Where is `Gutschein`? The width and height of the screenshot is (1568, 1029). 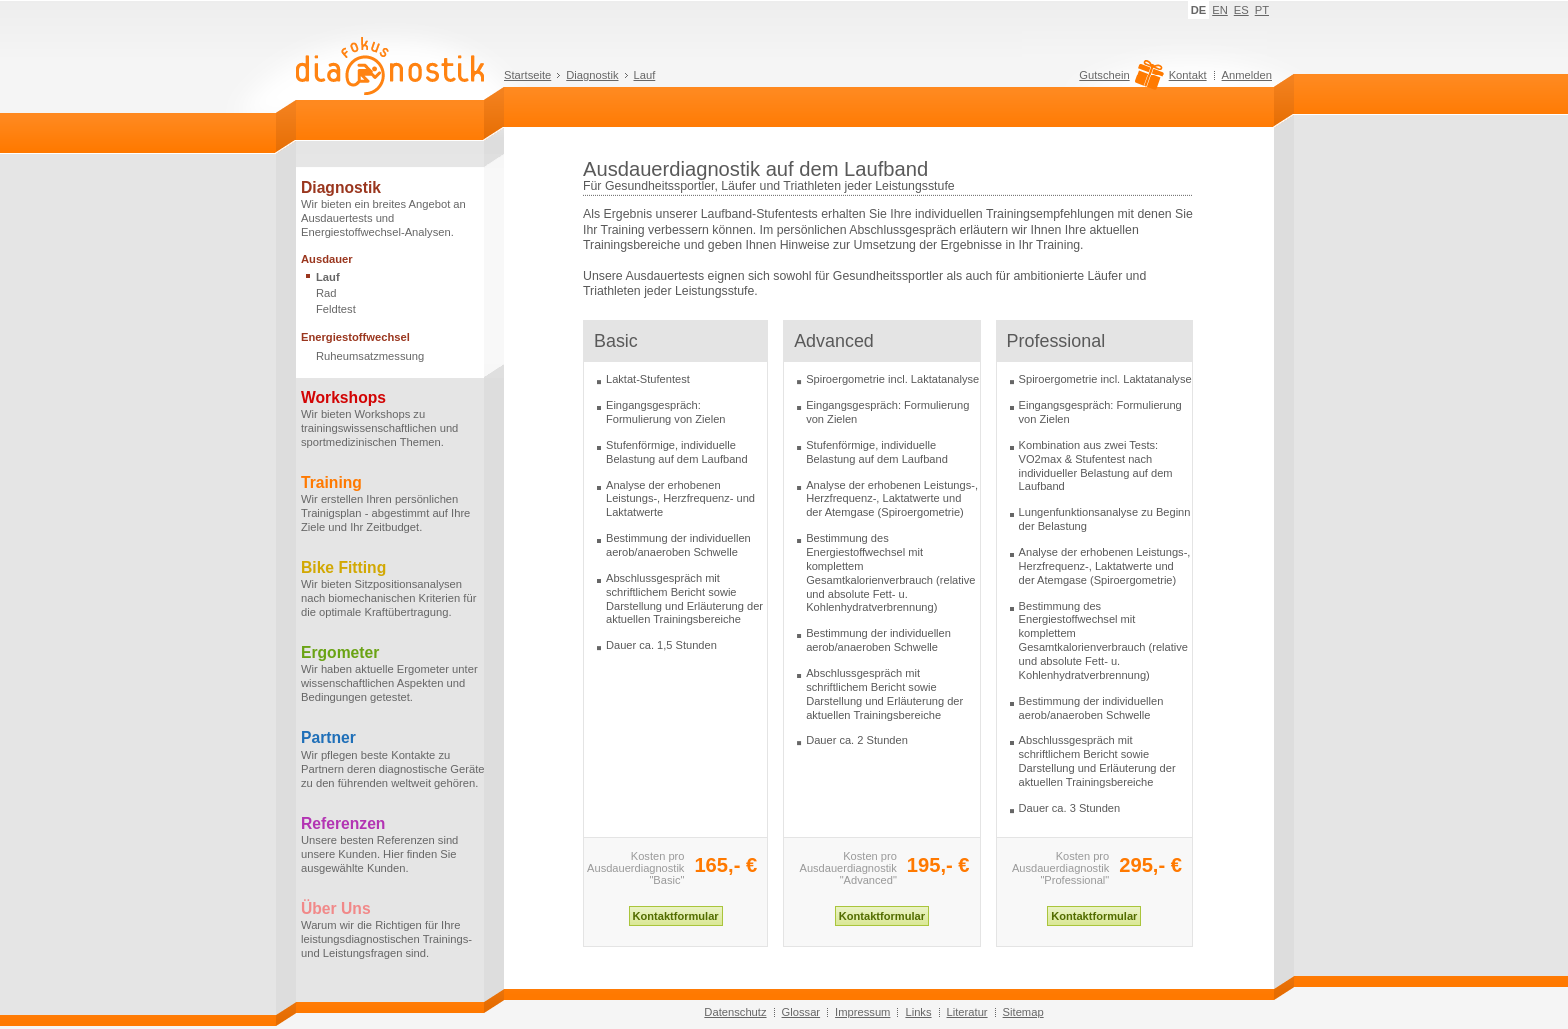 Gutschein is located at coordinates (1118, 80).